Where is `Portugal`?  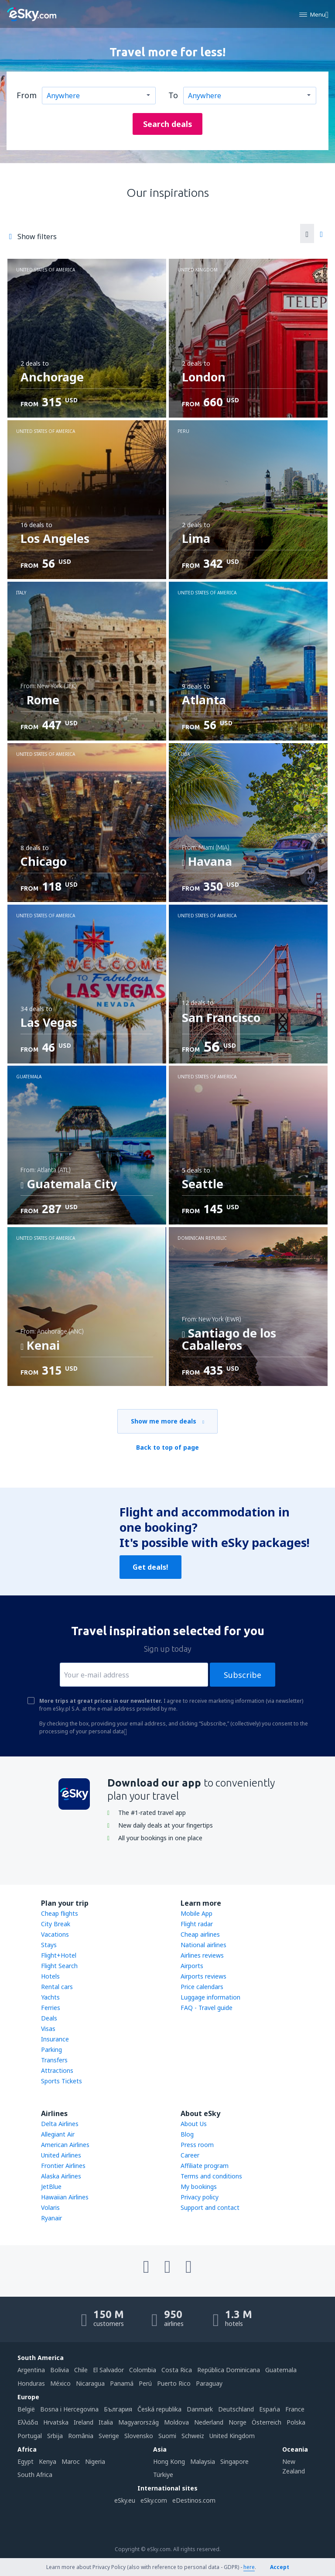 Portugal is located at coordinates (29, 2436).